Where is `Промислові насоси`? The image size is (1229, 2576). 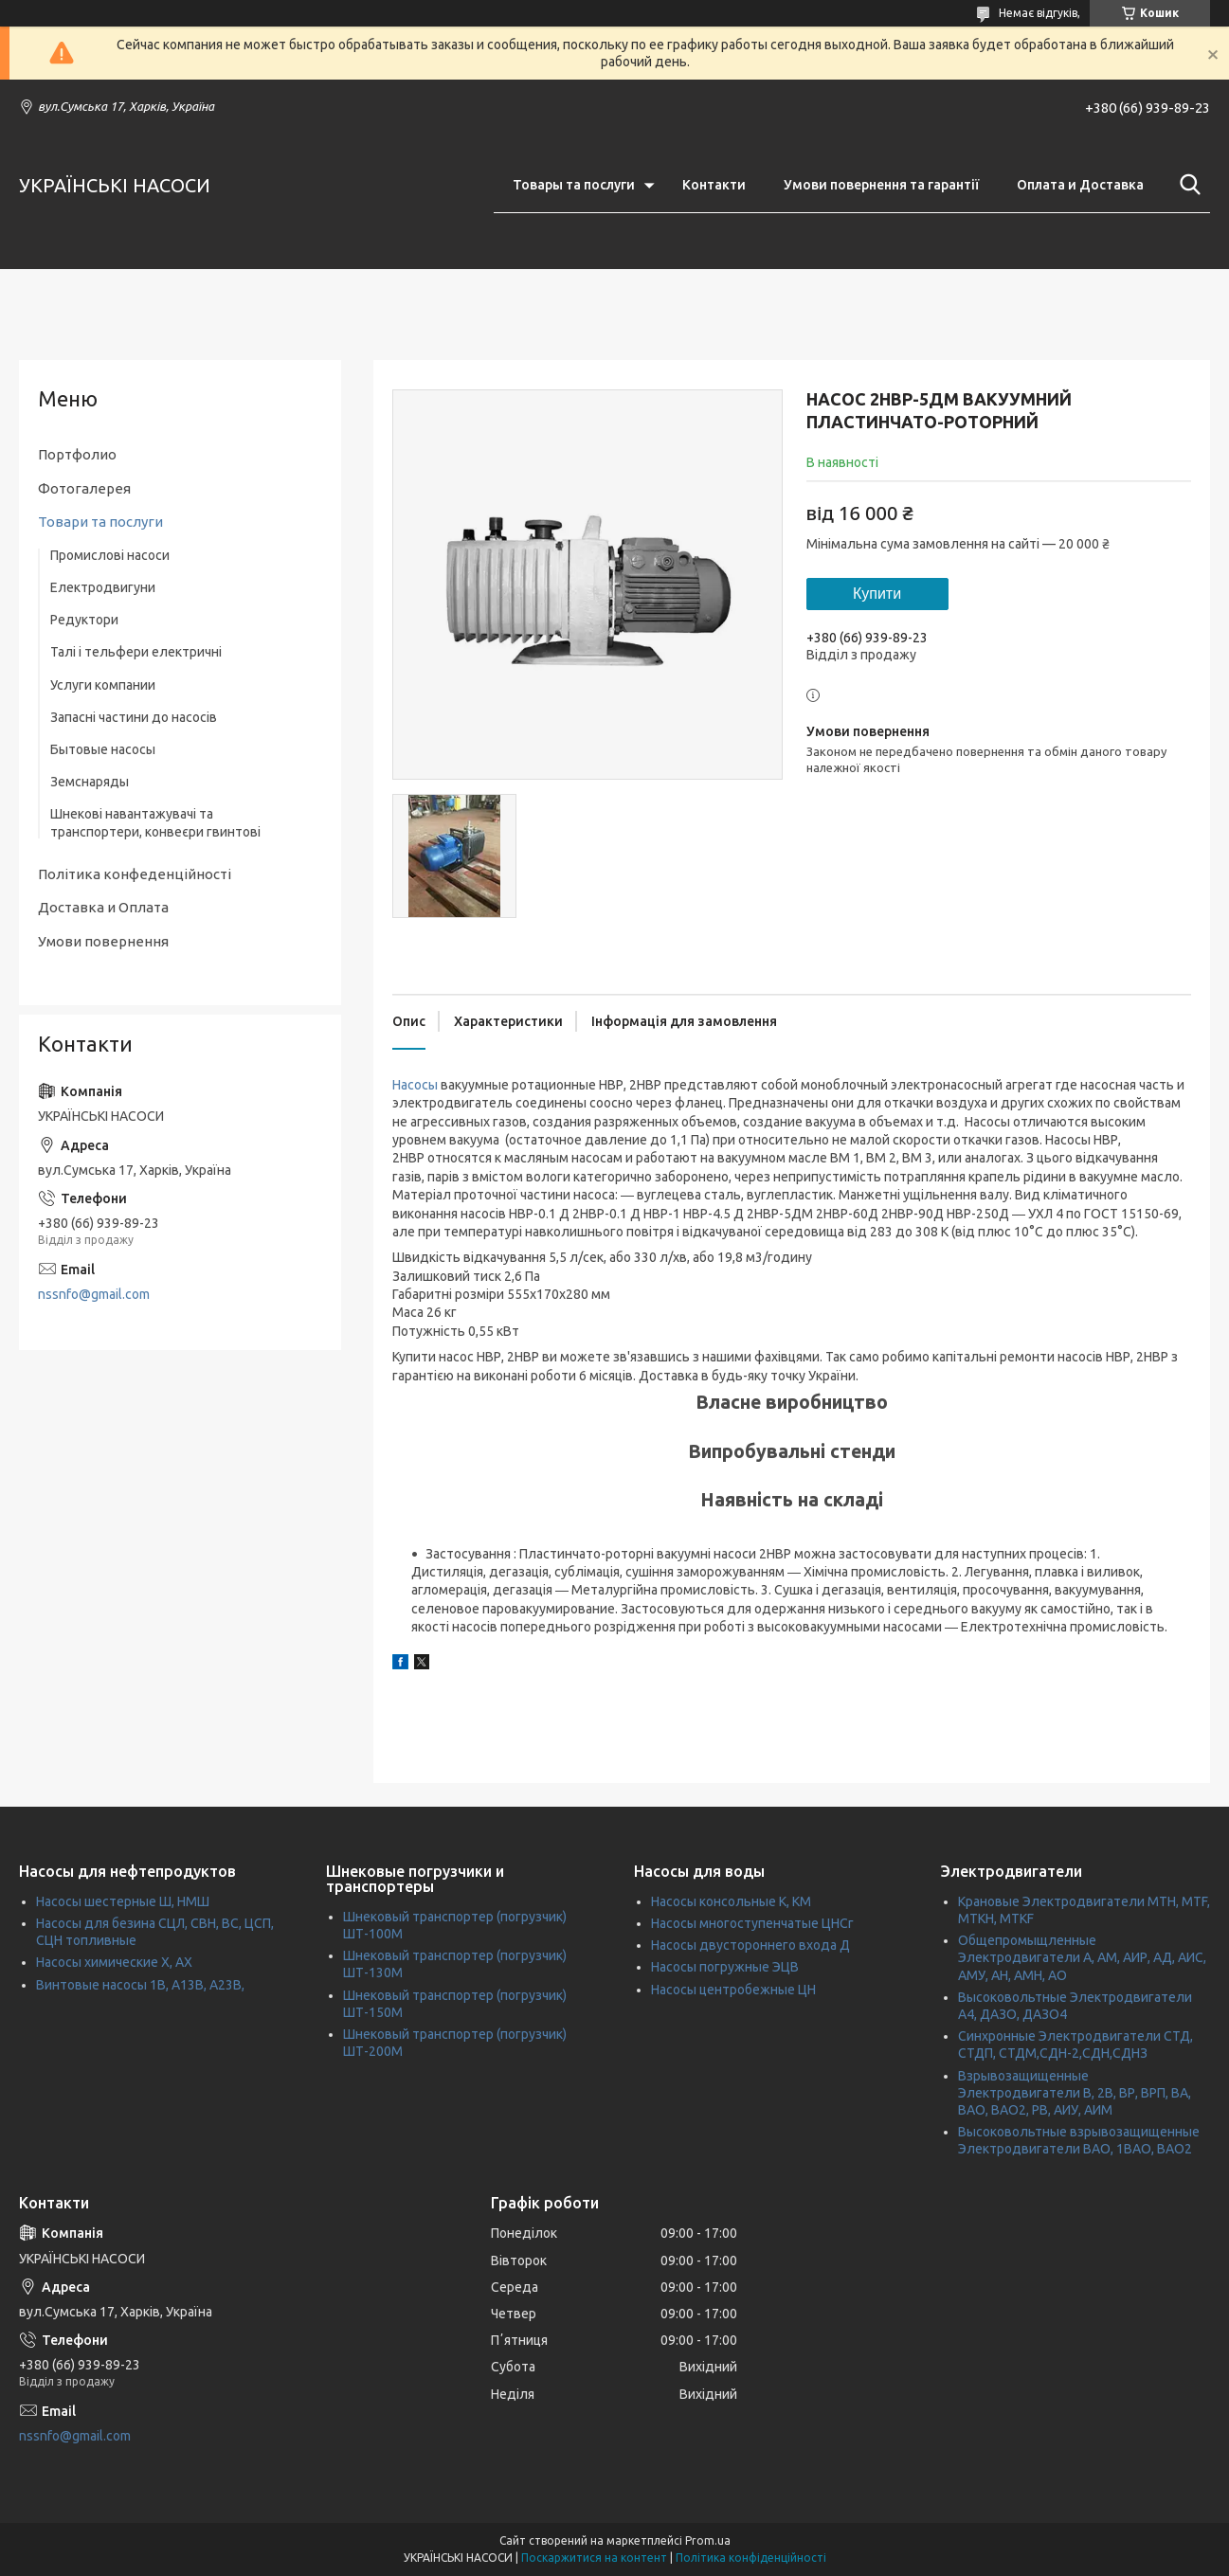 Промислові насоси is located at coordinates (110, 555).